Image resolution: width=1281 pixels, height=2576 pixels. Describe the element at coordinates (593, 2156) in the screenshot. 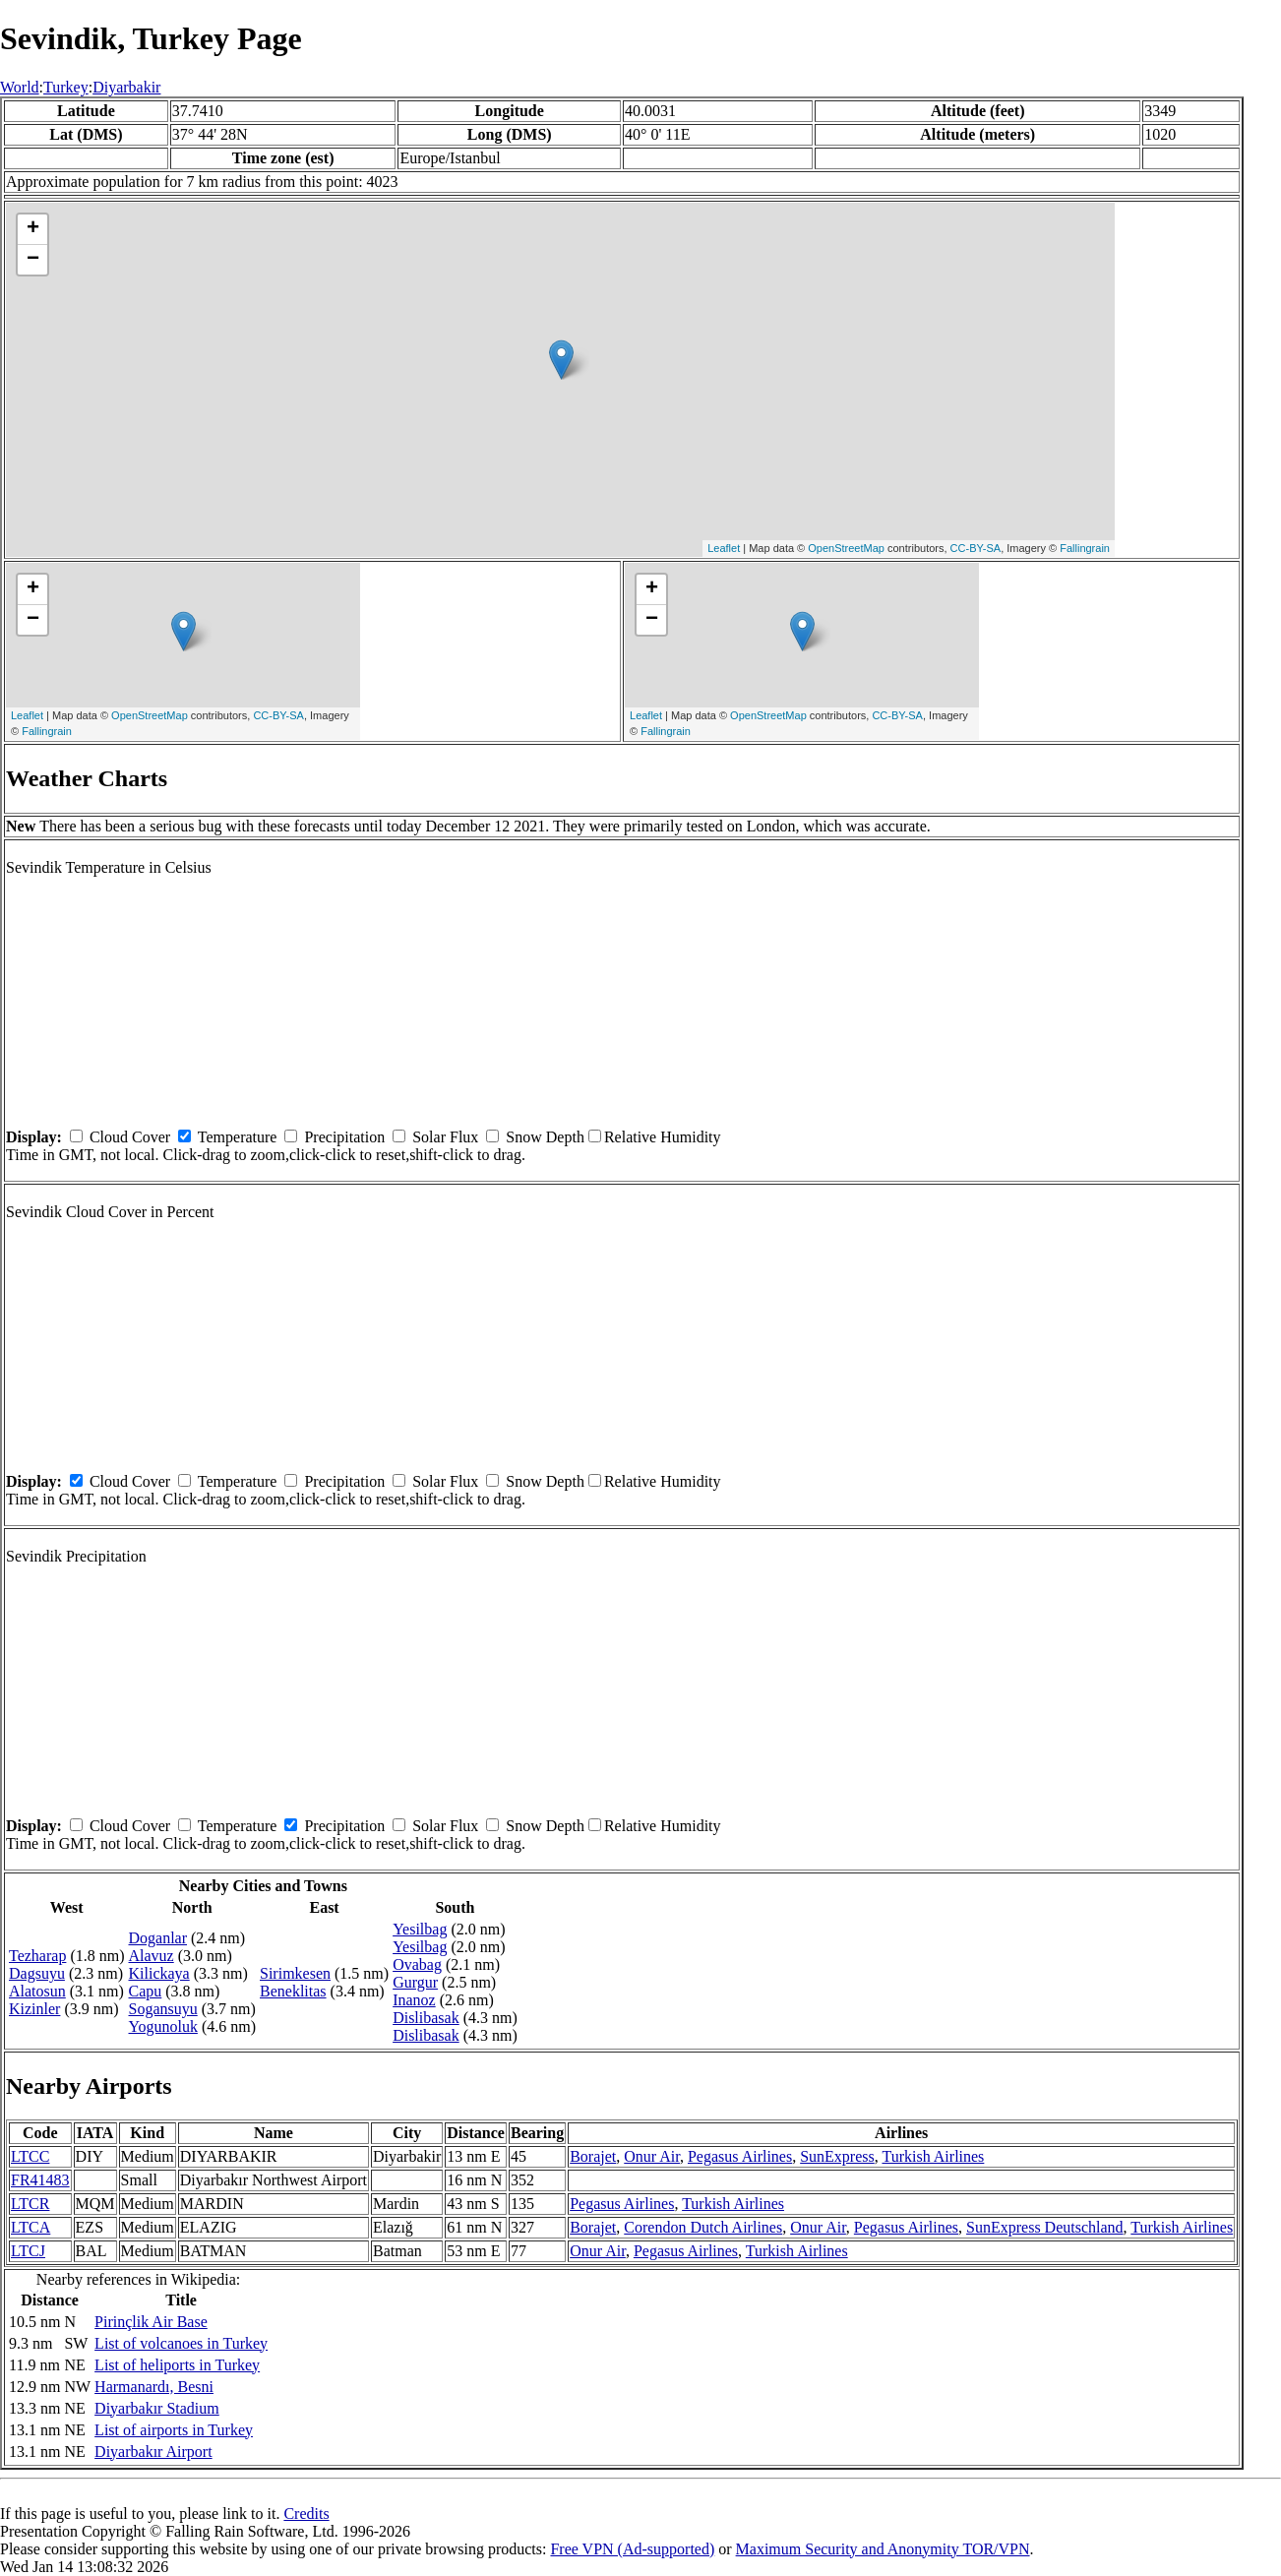

I see `Borajet` at that location.